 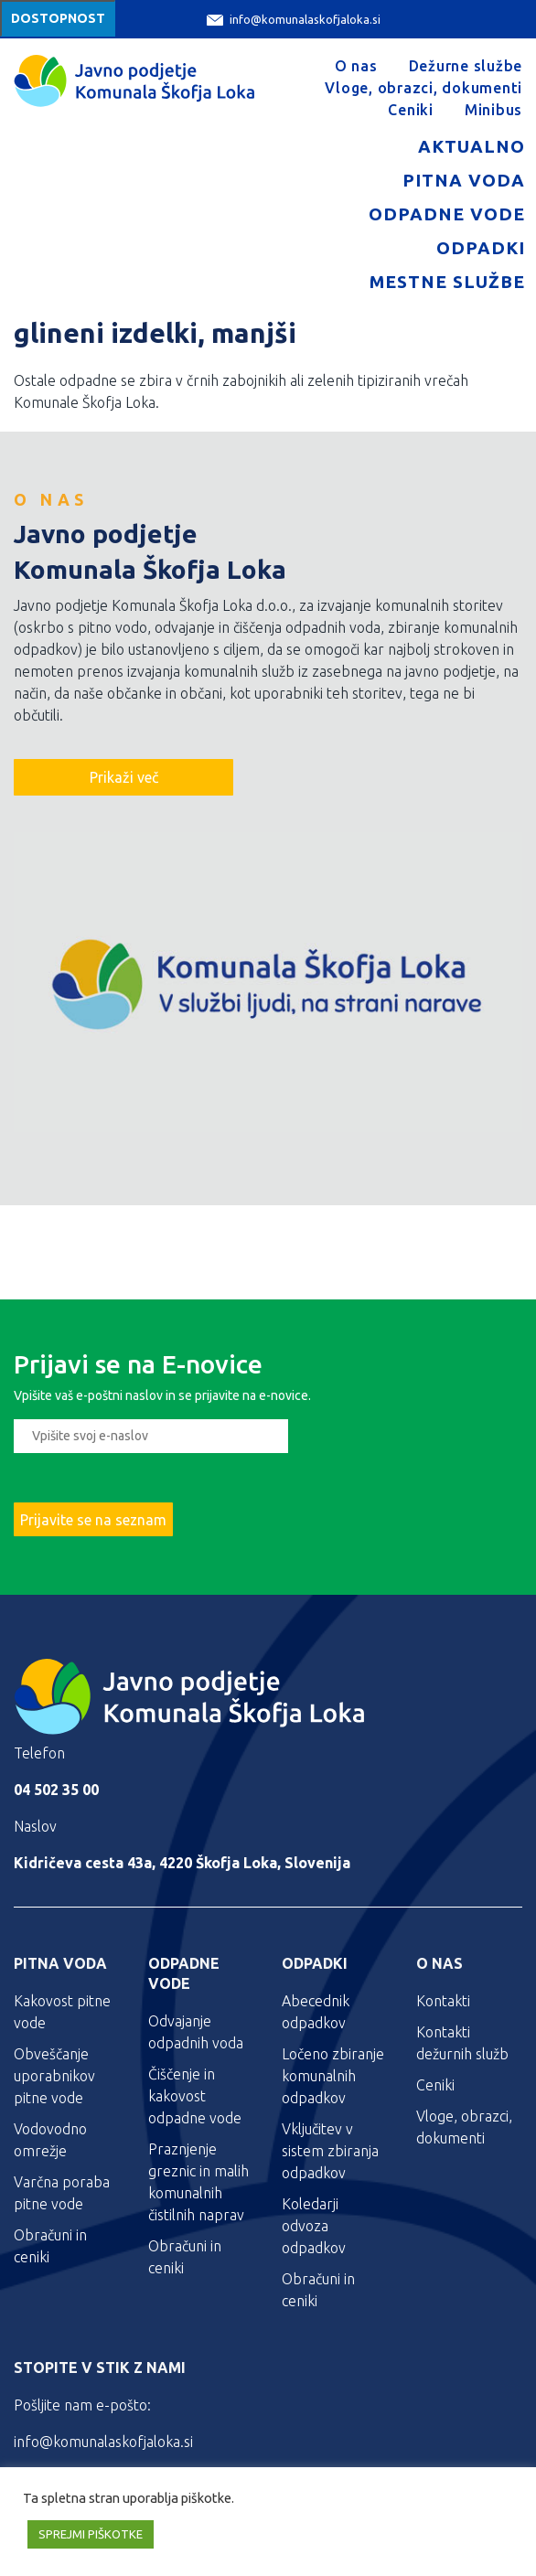 I want to click on Prikaži več, so click(x=124, y=777).